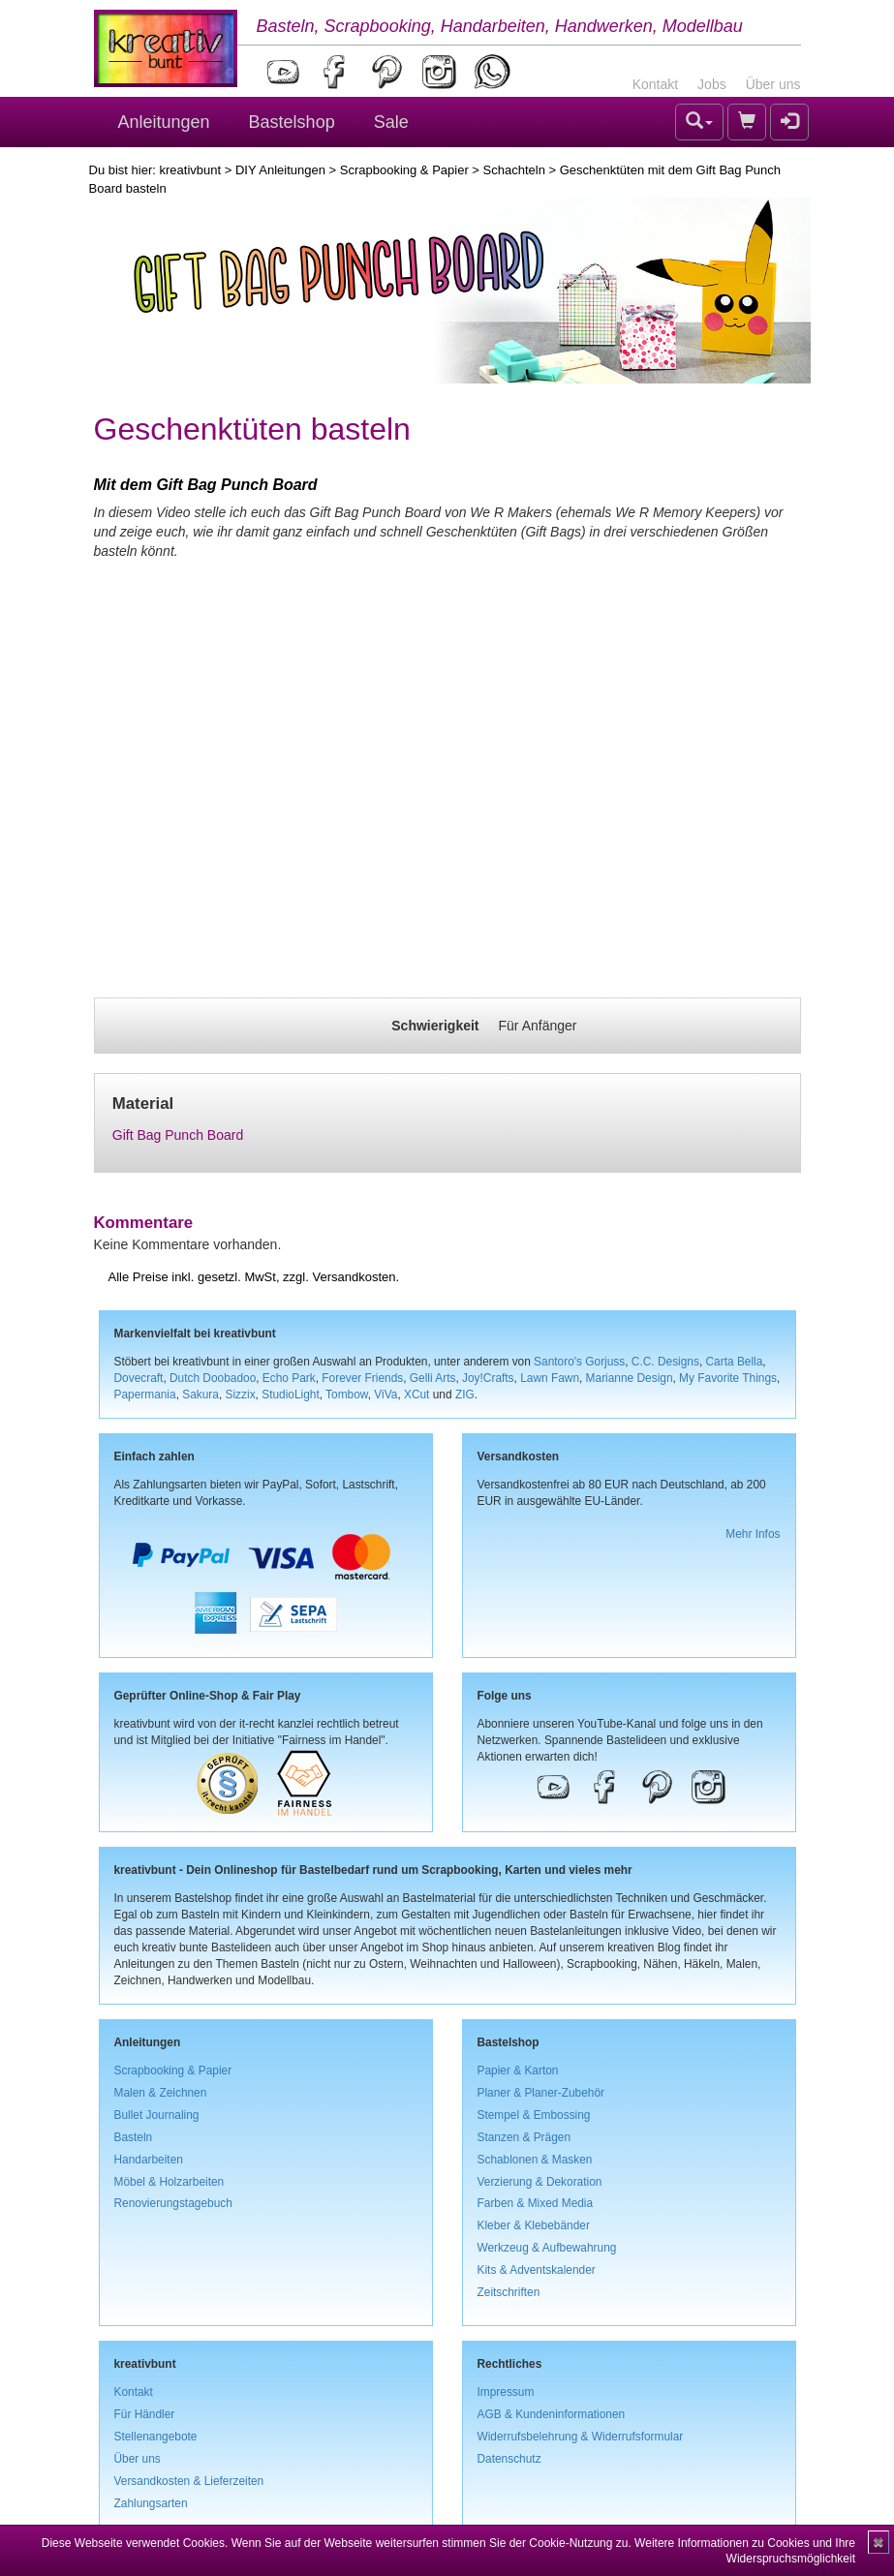  I want to click on Bullet Journaling, so click(157, 2115).